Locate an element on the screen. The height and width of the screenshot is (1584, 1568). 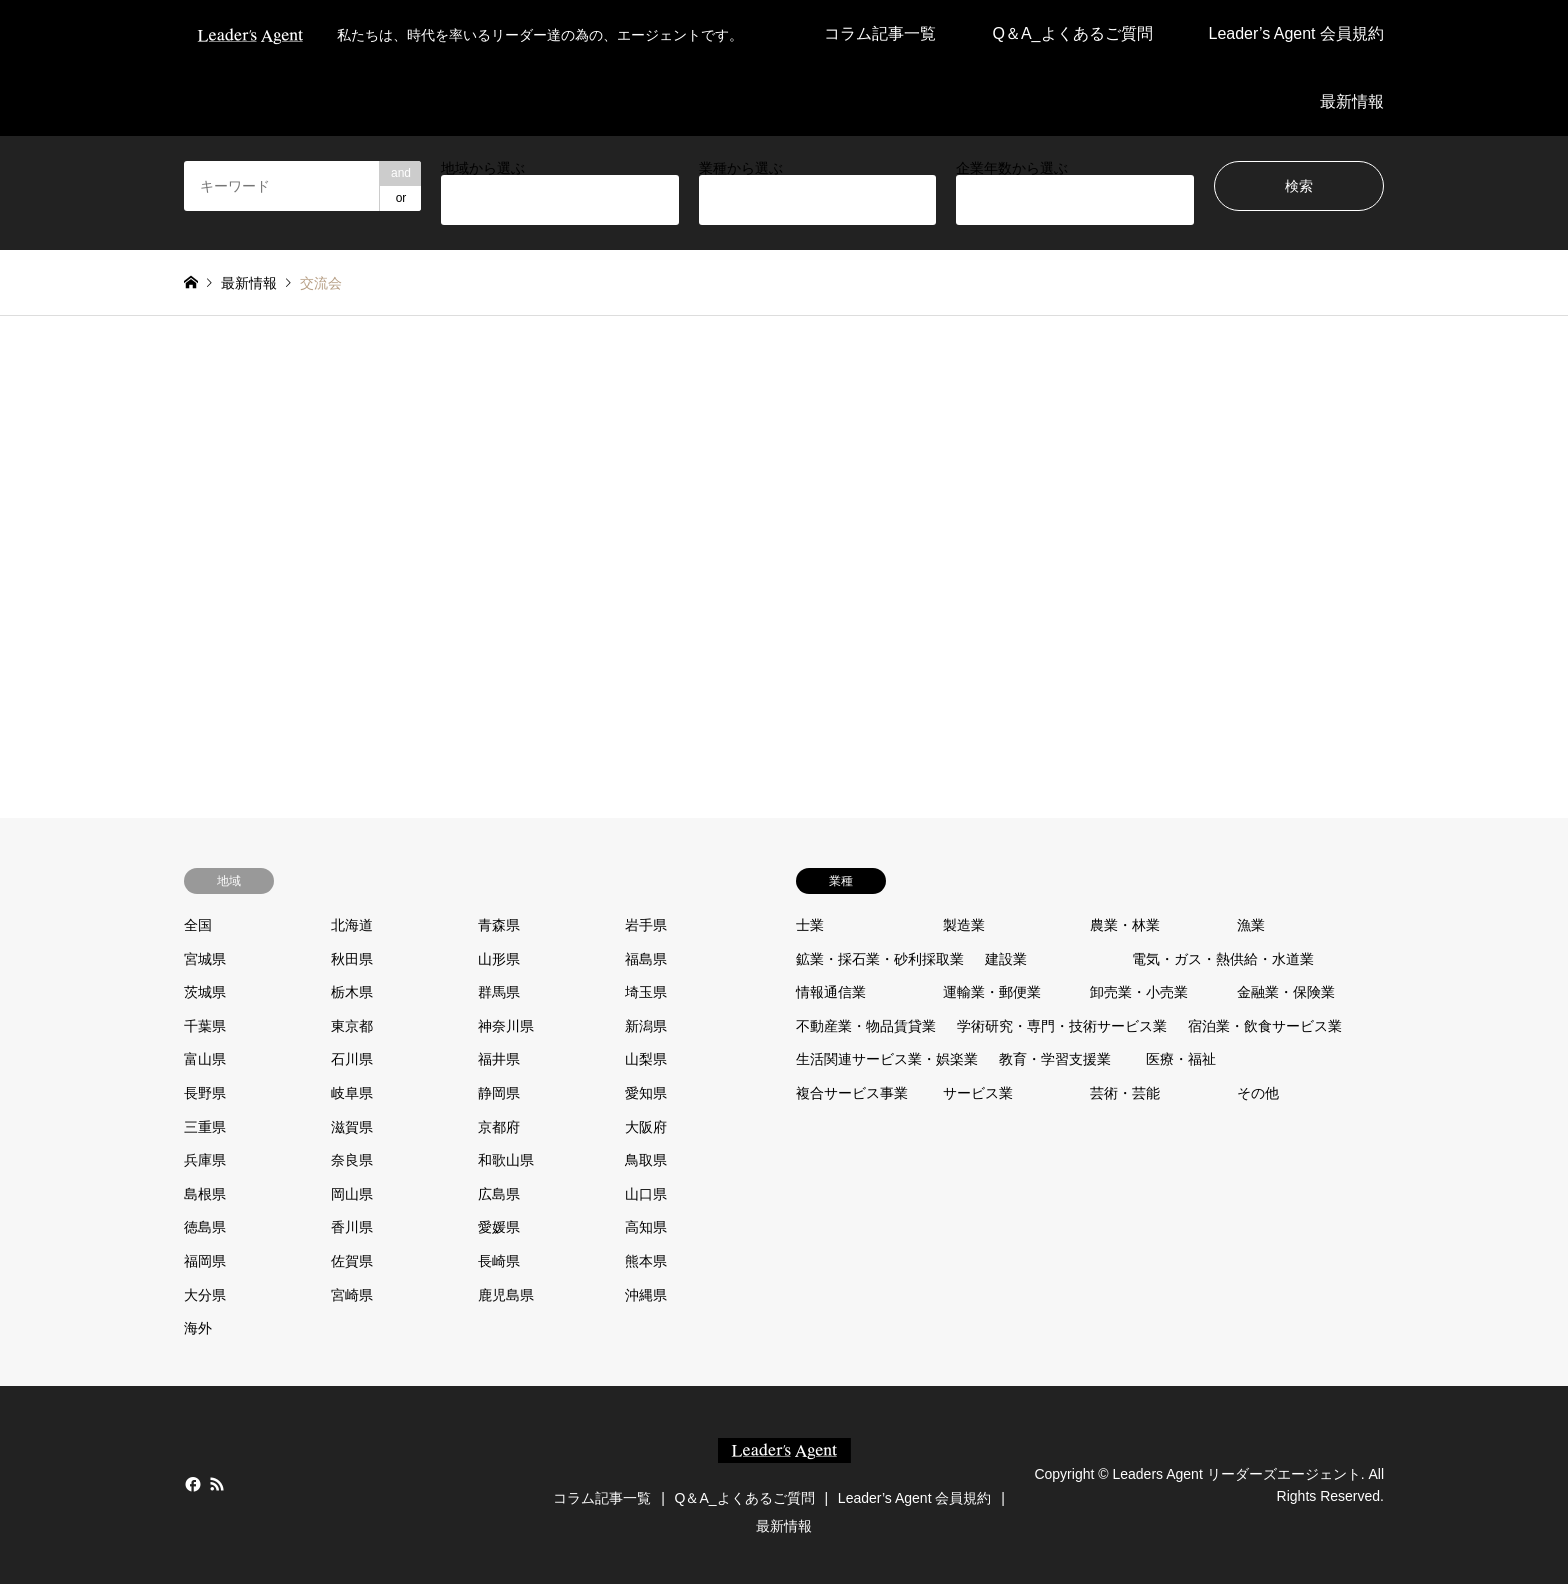
鳥取県 is located at coordinates (646, 1160).